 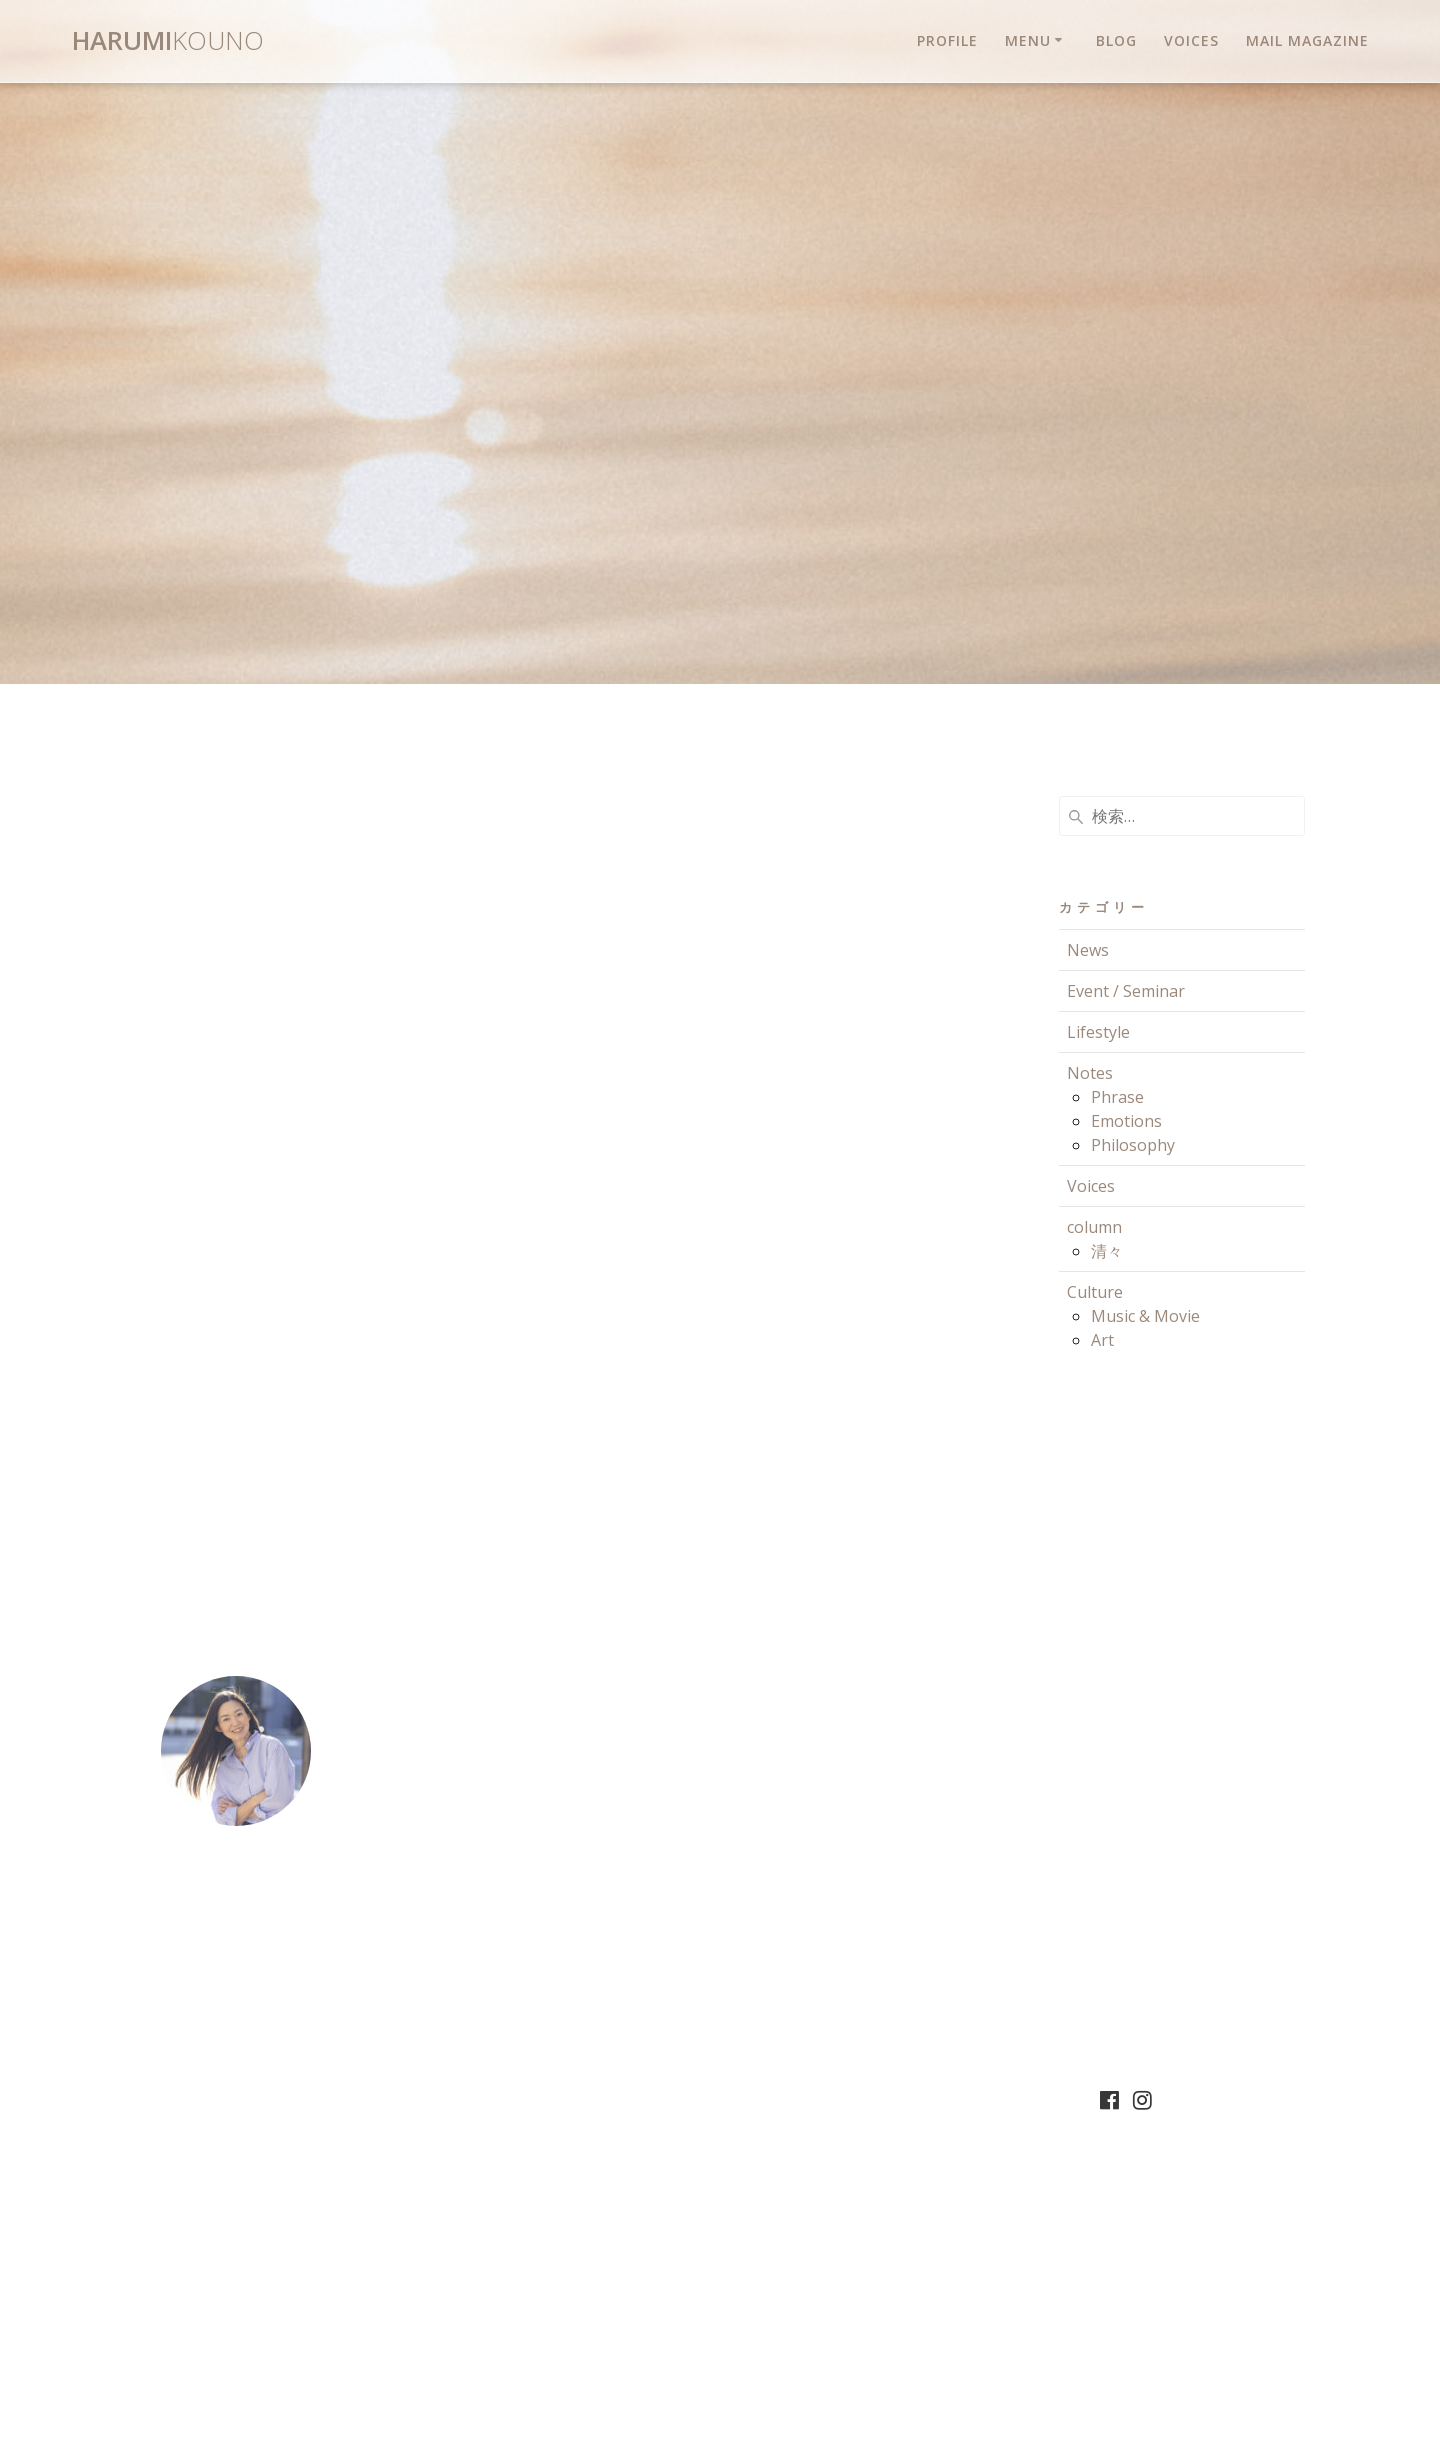 What do you see at coordinates (1191, 40) in the screenshot?
I see `Voices` at bounding box center [1191, 40].